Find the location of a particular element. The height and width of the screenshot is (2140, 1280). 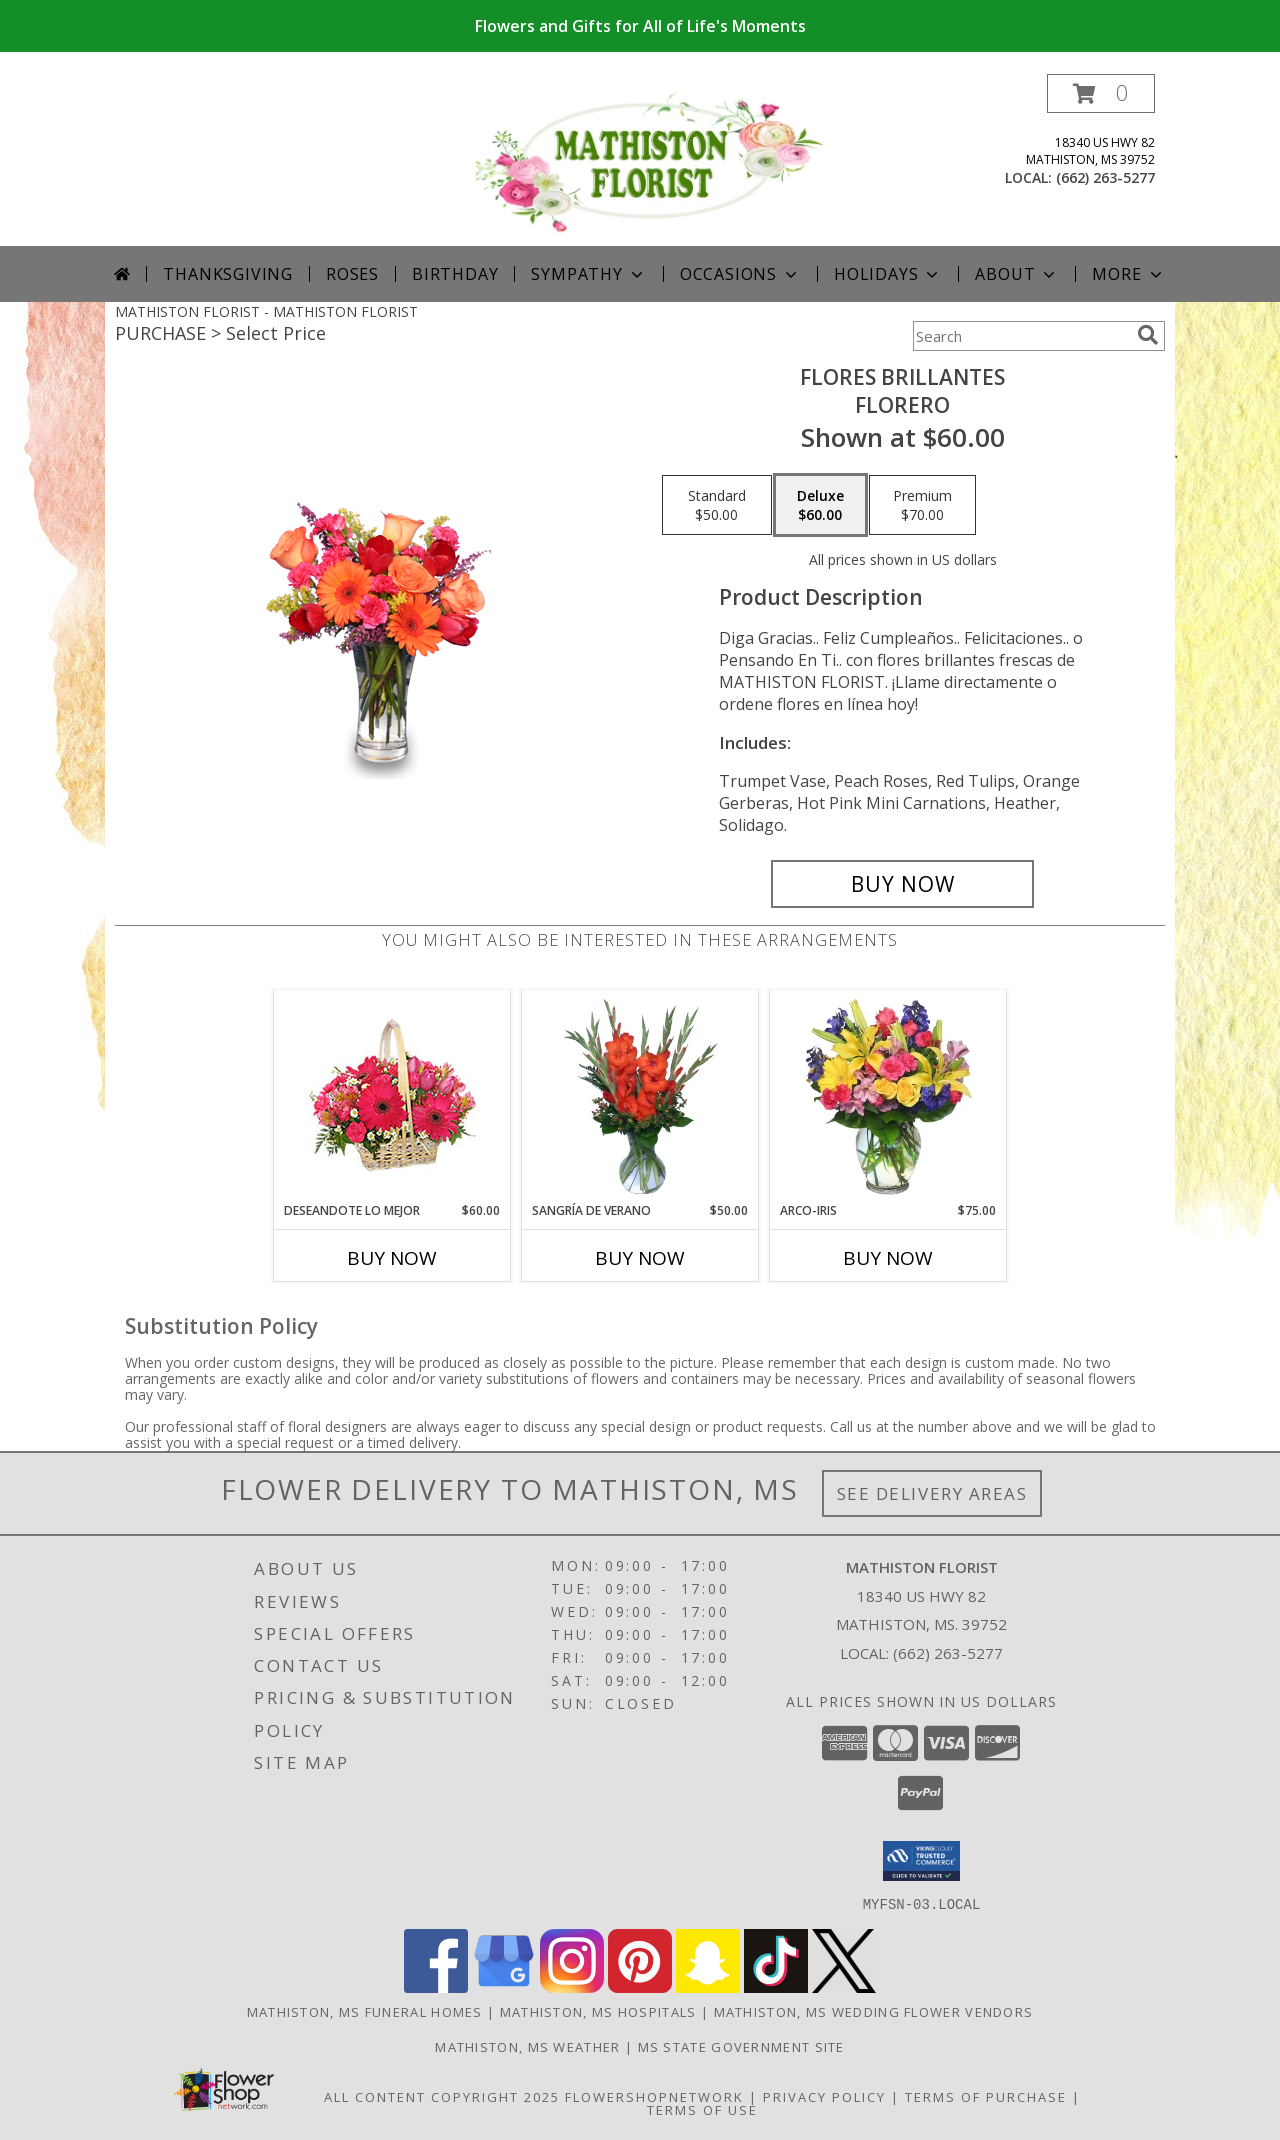

Mathiston, MS Funeral Homes [Mathiston, MS Funeral Homes (opens in new window)] is located at coordinates (365, 2011).